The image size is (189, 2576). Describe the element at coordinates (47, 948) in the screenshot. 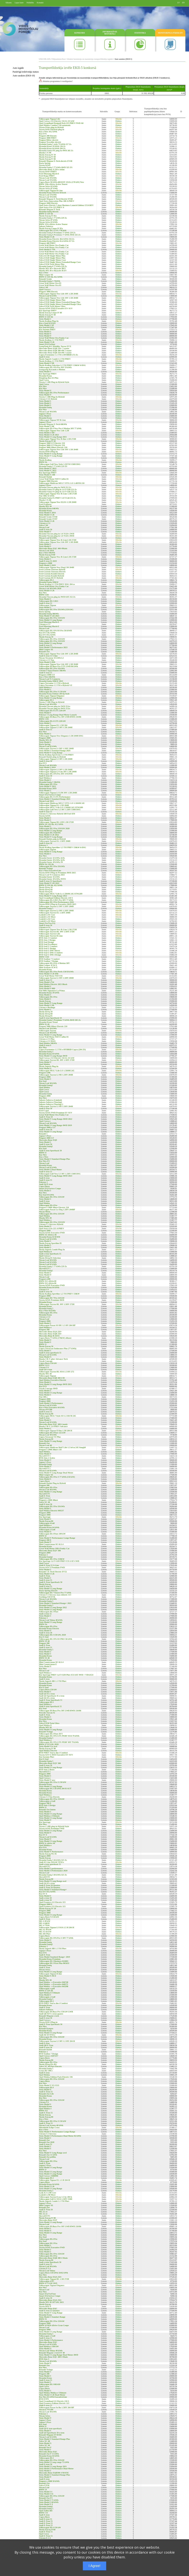

I see `BYD Seal U Design` at that location.